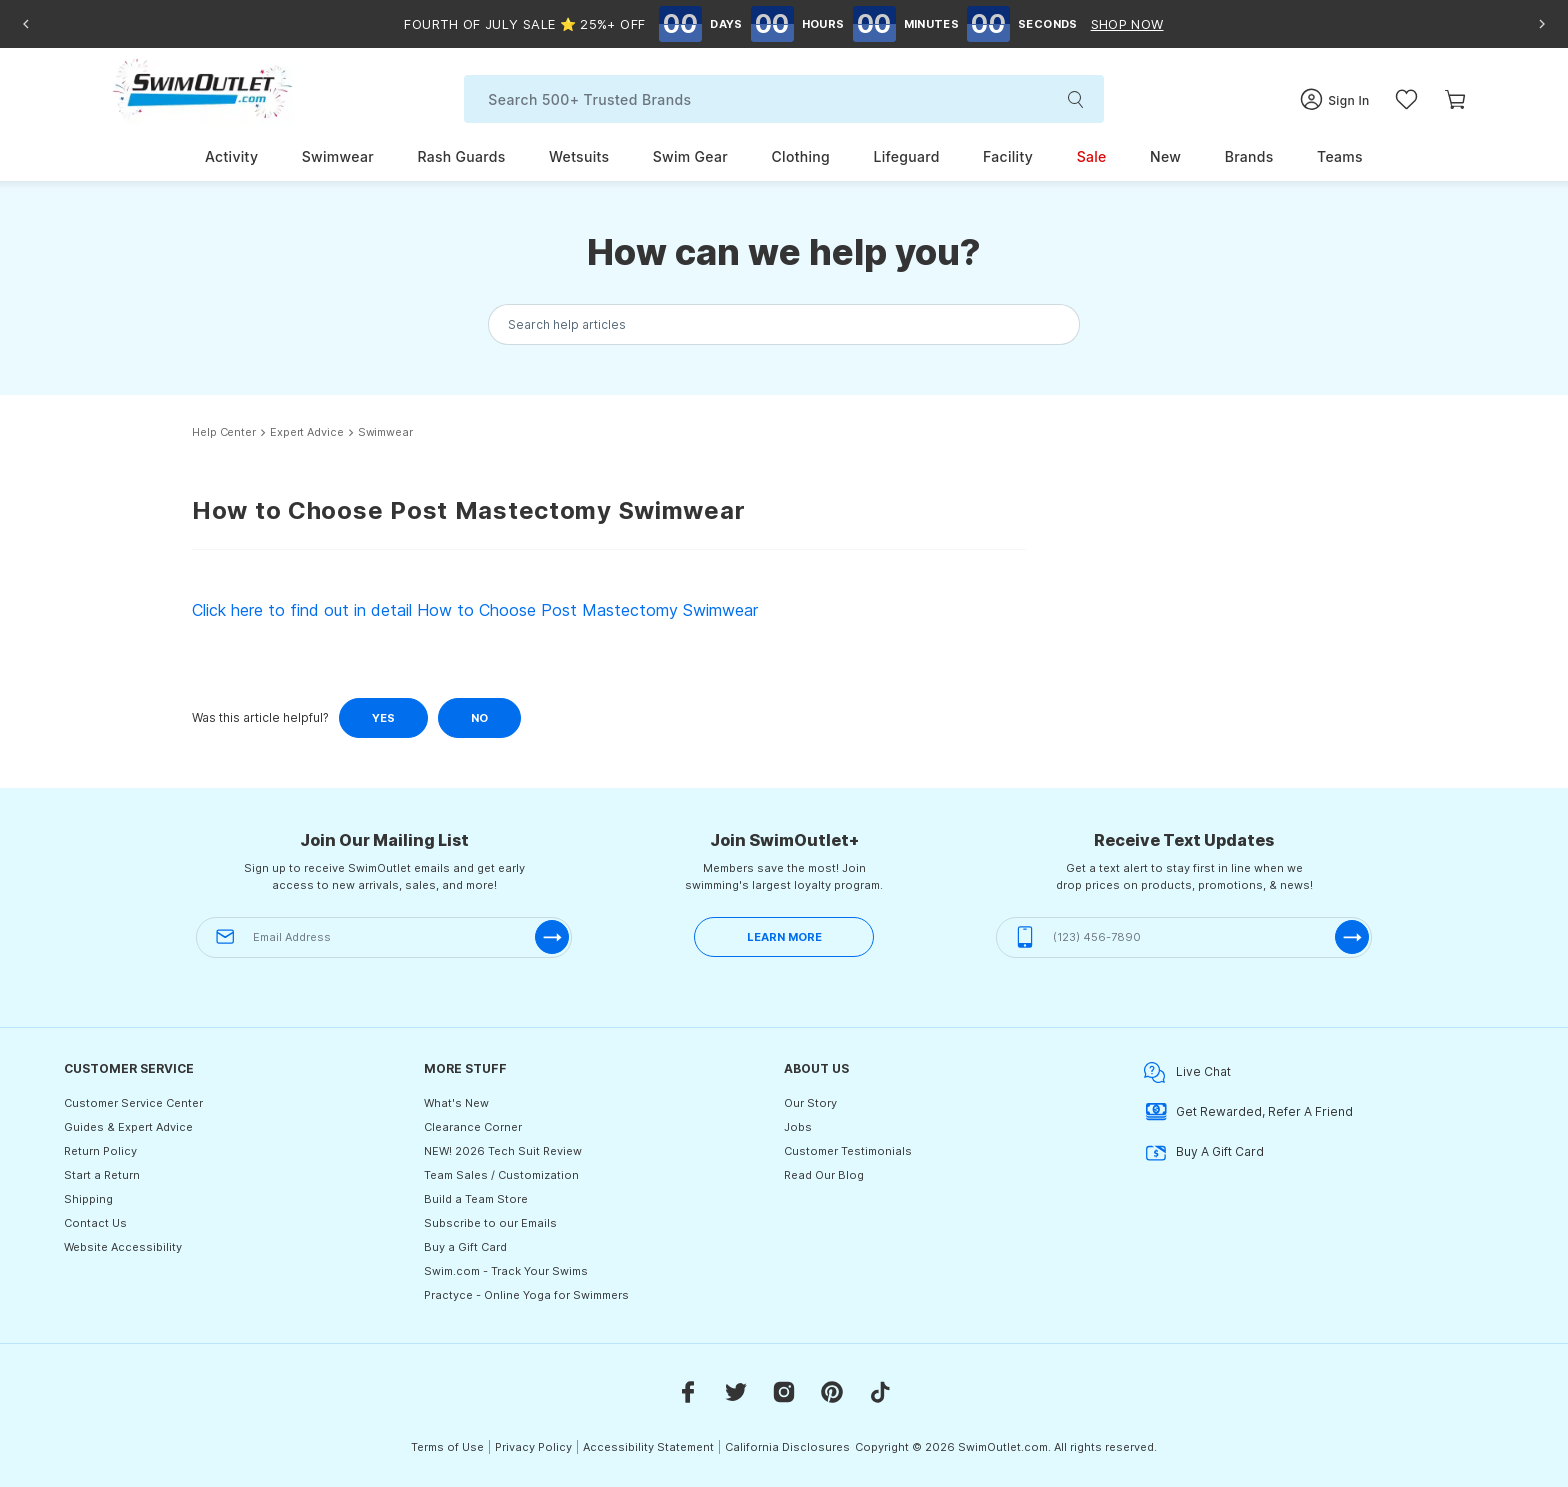  Describe the element at coordinates (1184, 937) in the screenshot. I see `[(123) 456-7890]` at that location.